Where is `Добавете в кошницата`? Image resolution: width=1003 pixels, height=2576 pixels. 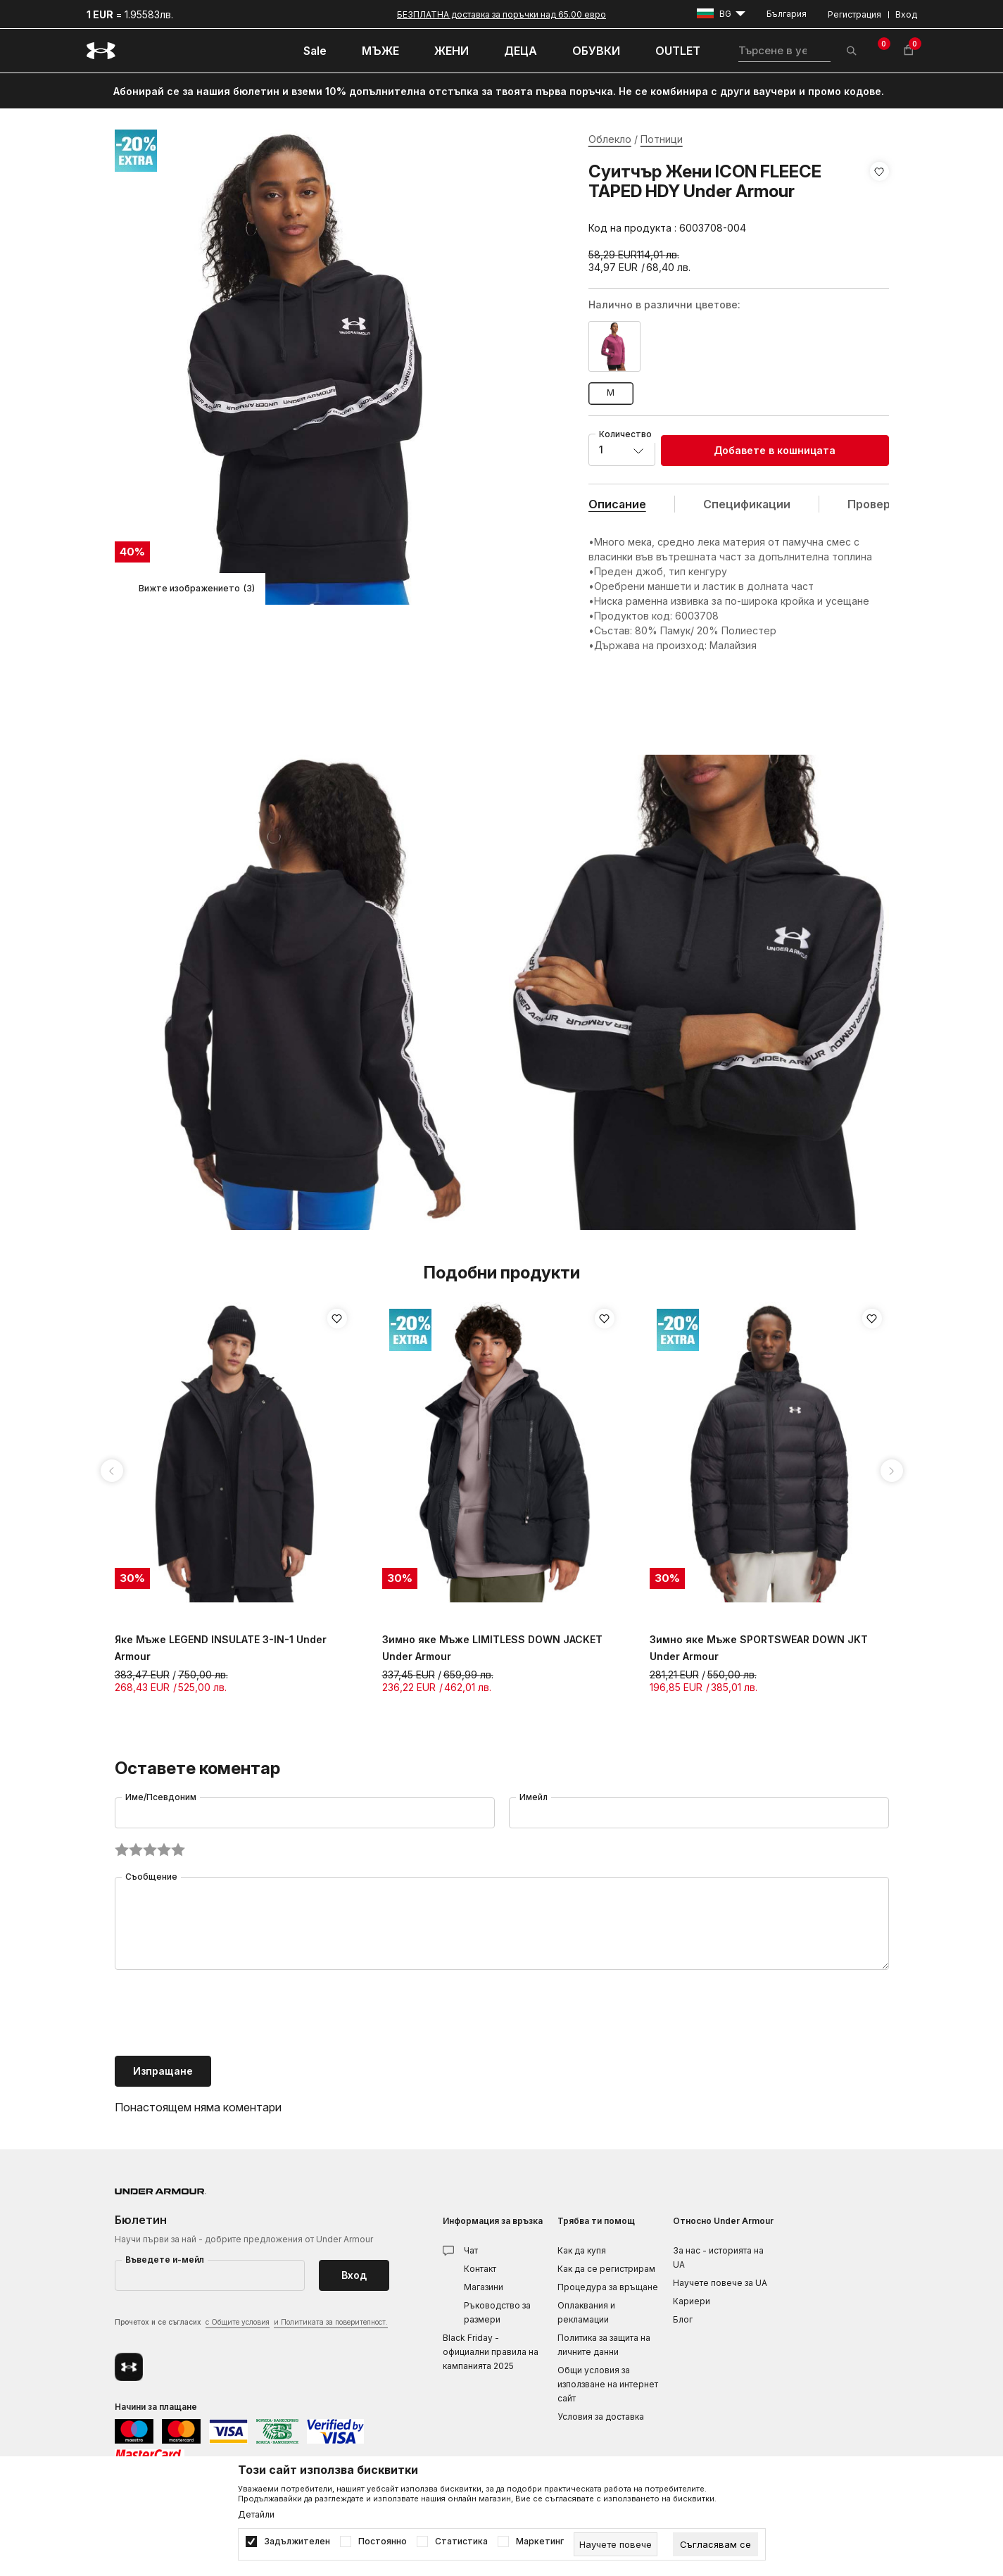
Добавете в кошницата is located at coordinates (774, 450).